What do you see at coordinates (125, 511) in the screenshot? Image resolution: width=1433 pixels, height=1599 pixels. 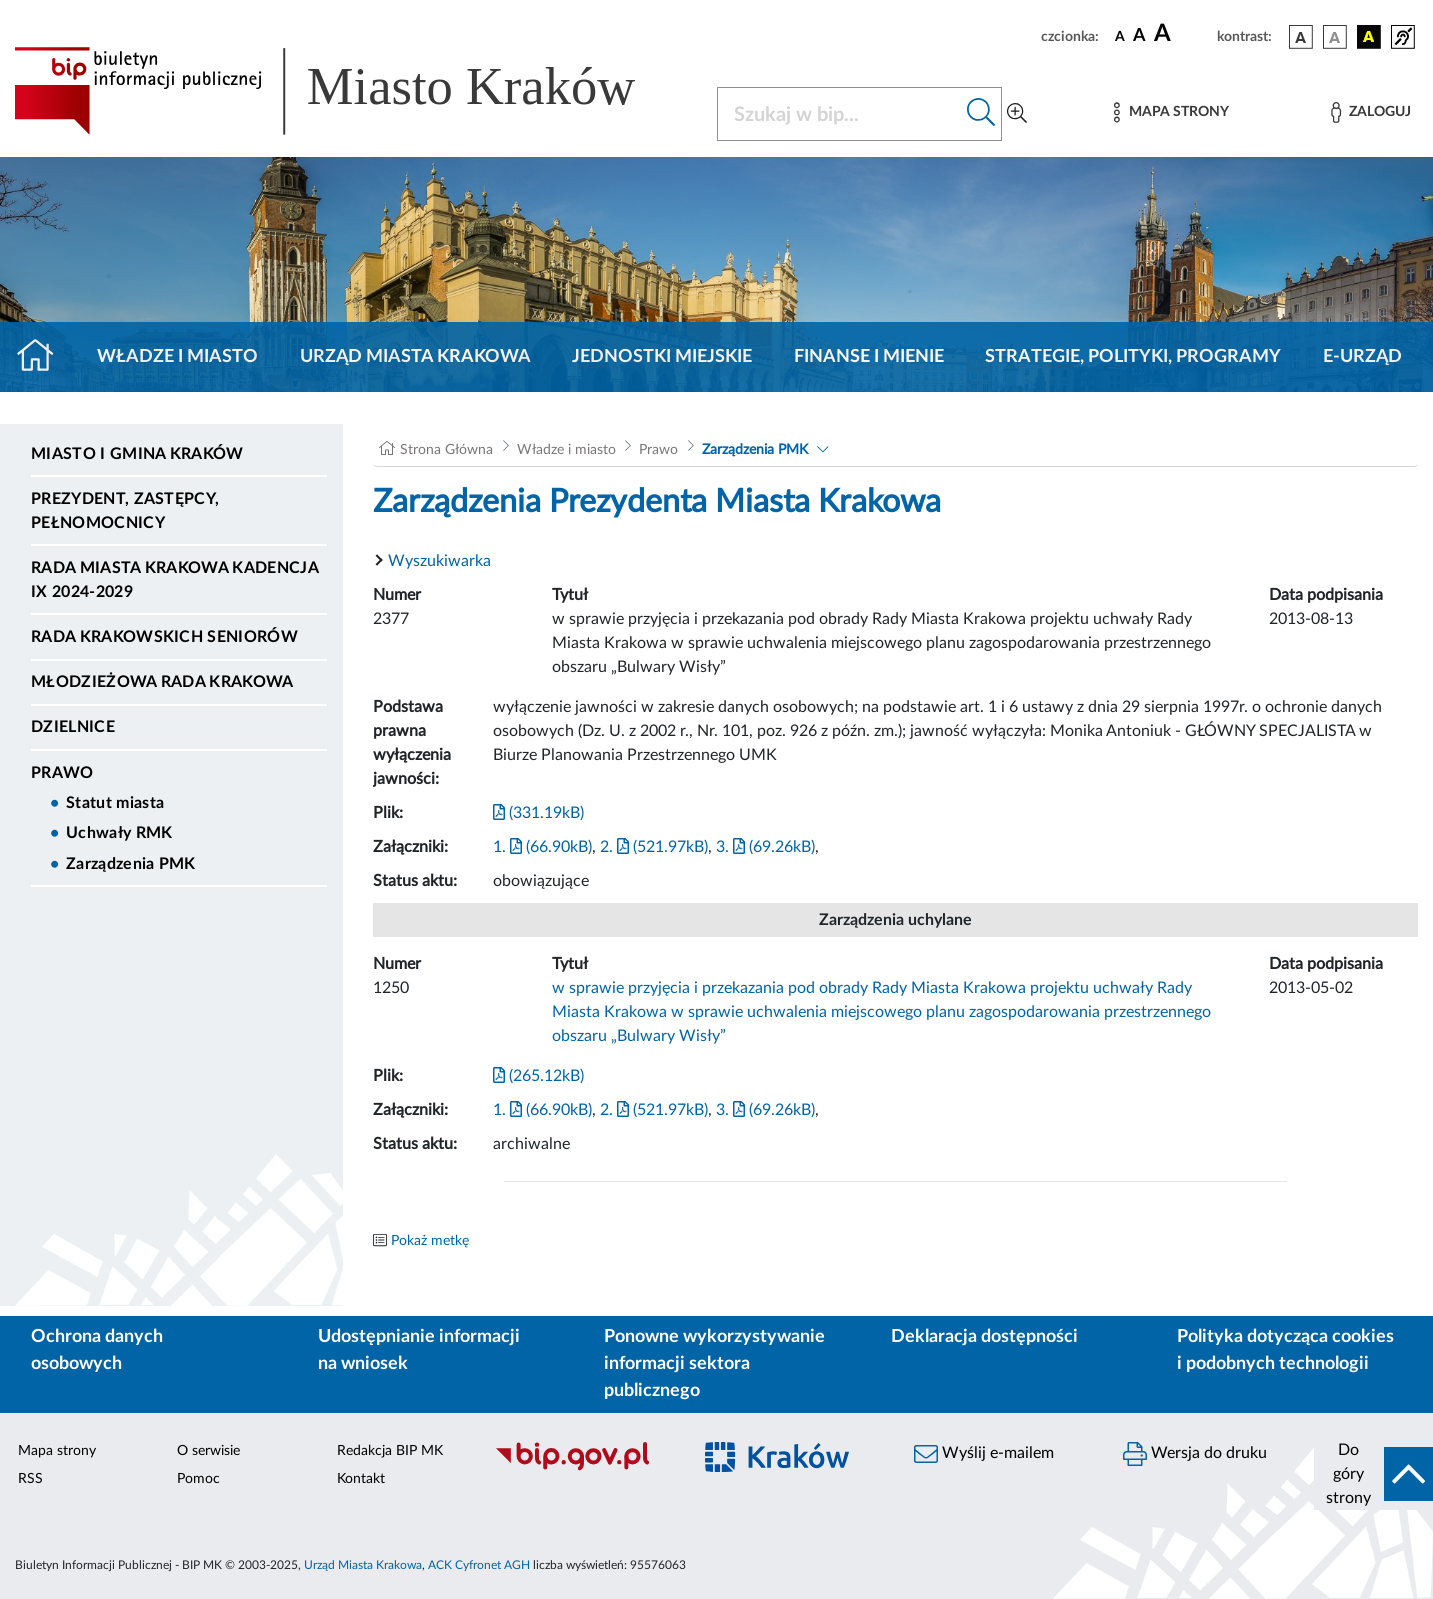 I see `Prezydent, Zastępcy, Pełnomocnicy` at bounding box center [125, 511].